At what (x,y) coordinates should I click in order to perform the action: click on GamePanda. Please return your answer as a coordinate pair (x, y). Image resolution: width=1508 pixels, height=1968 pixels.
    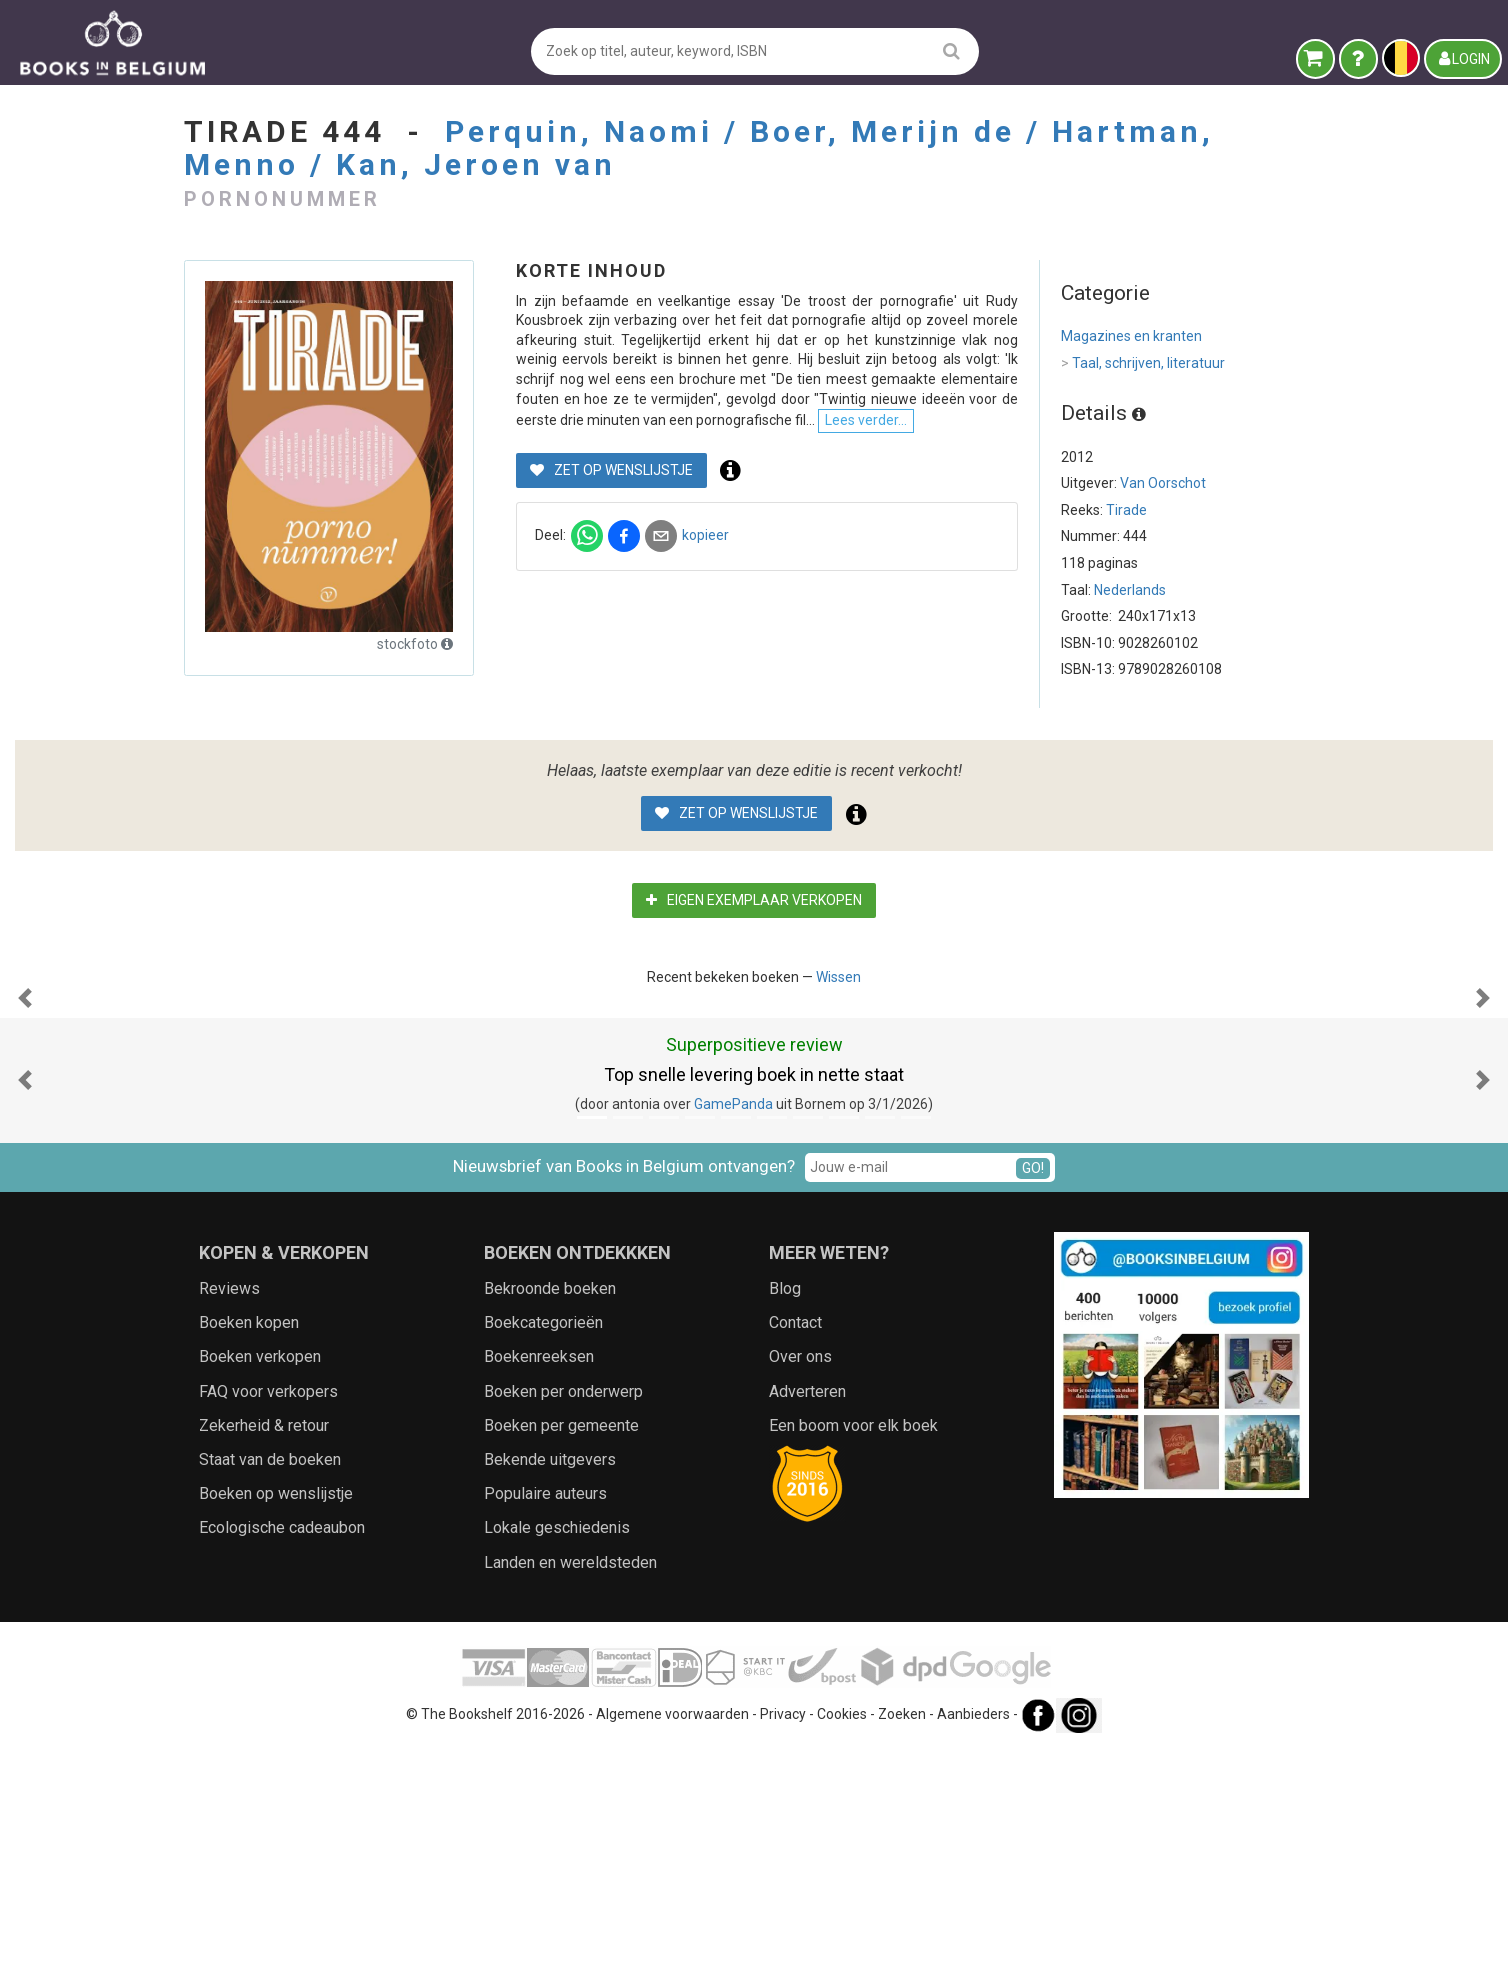
    Looking at the image, I should click on (733, 1324).